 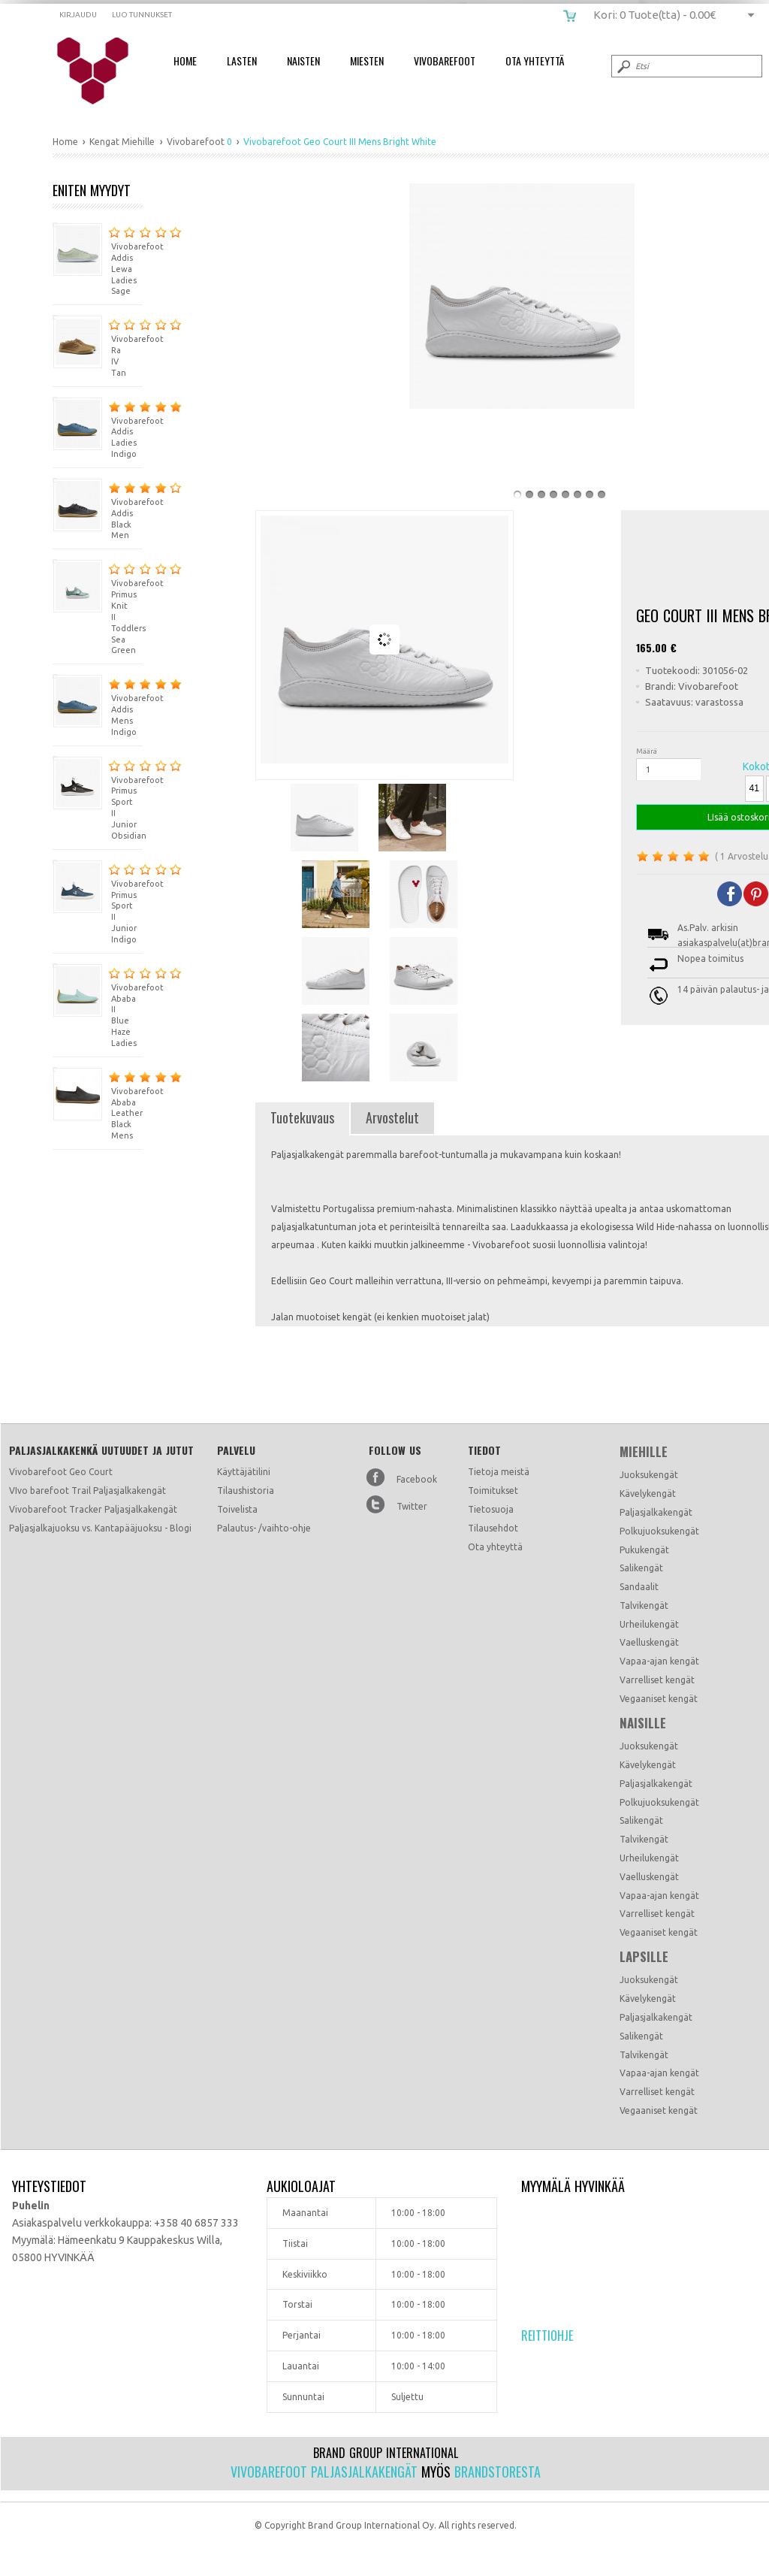 I want to click on Vivobarefoot Geo Court III Mens Bright White, so click(x=102, y=71).